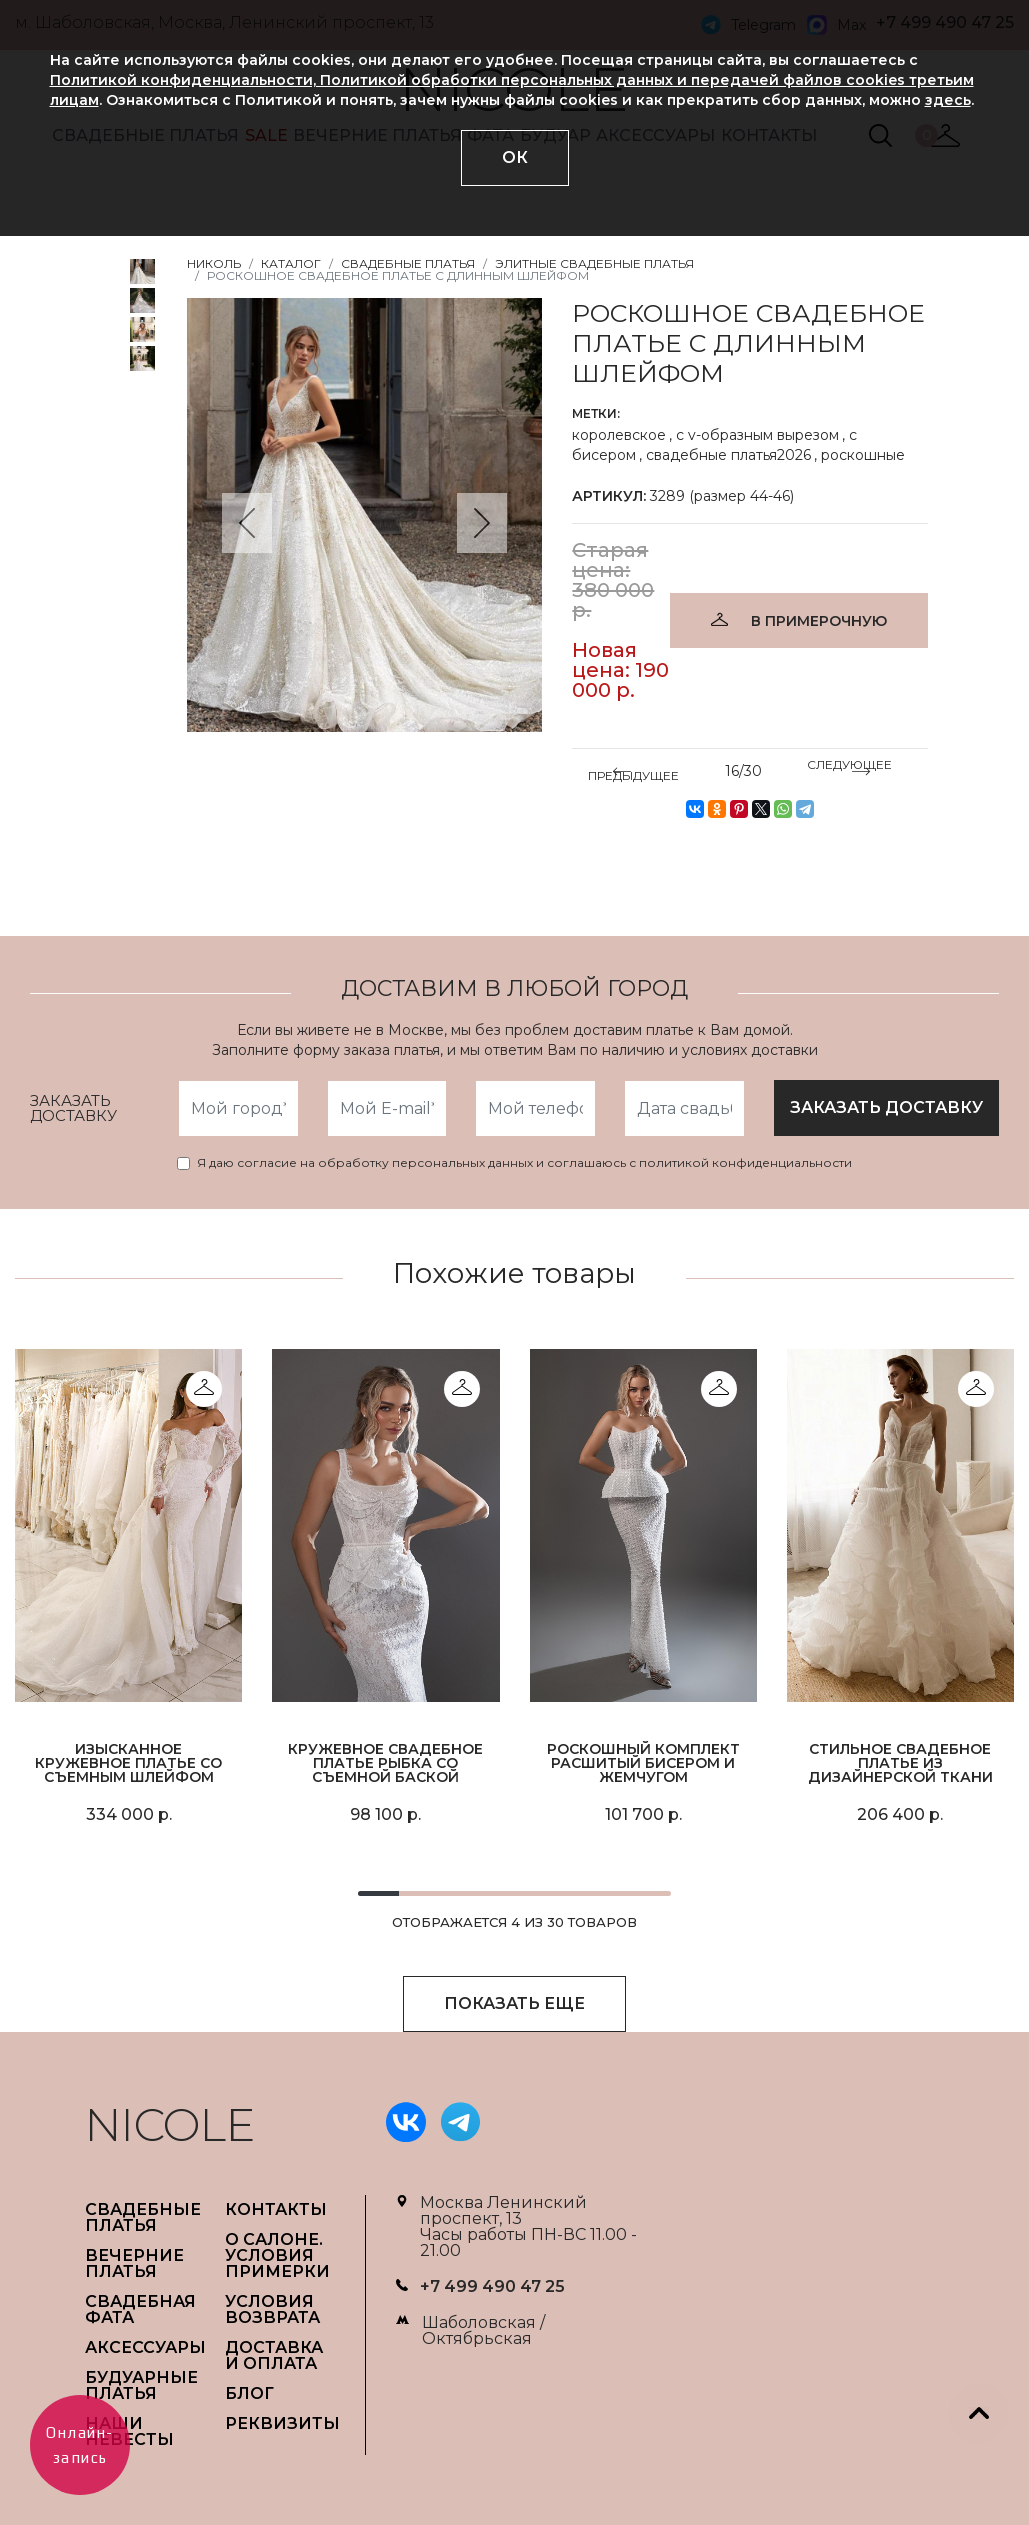 The image size is (1029, 2525). I want to click on В ПРИМЕРОЧНУЮ, so click(819, 621).